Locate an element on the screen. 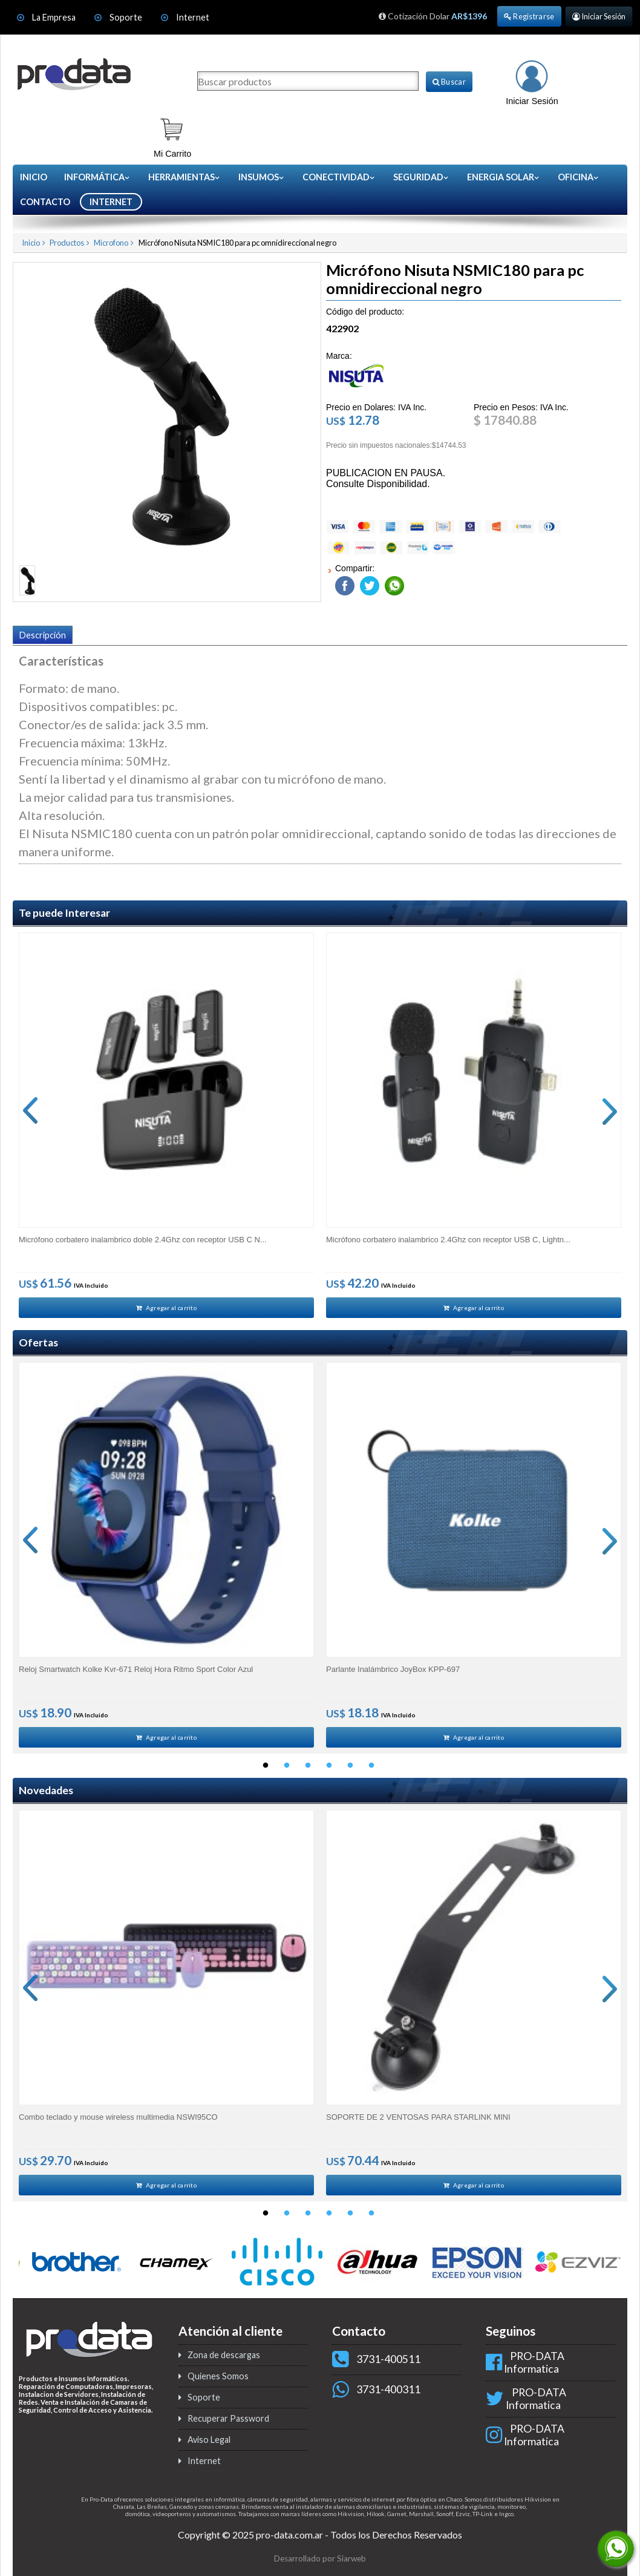 This screenshot has width=640, height=2576. Microfono is located at coordinates (111, 242).